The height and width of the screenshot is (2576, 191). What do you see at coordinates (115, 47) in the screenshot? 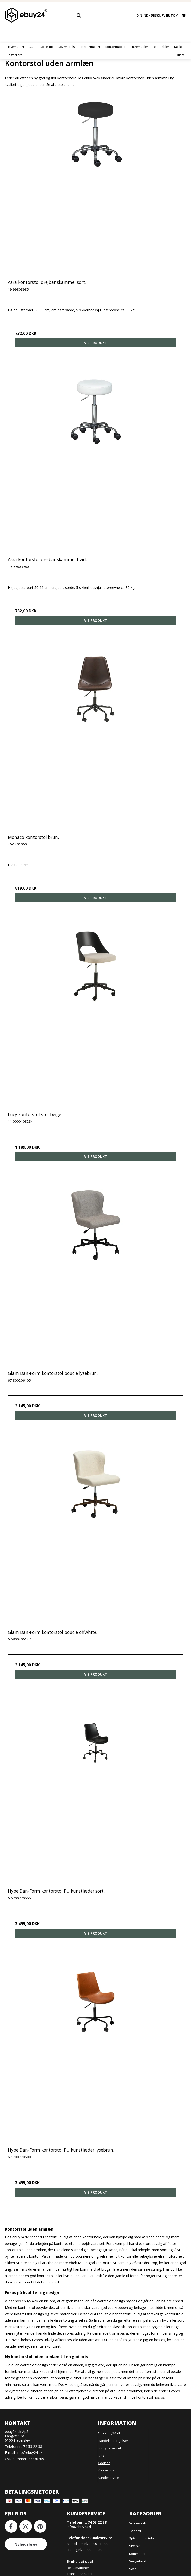
I see `Kontormøbler` at bounding box center [115, 47].